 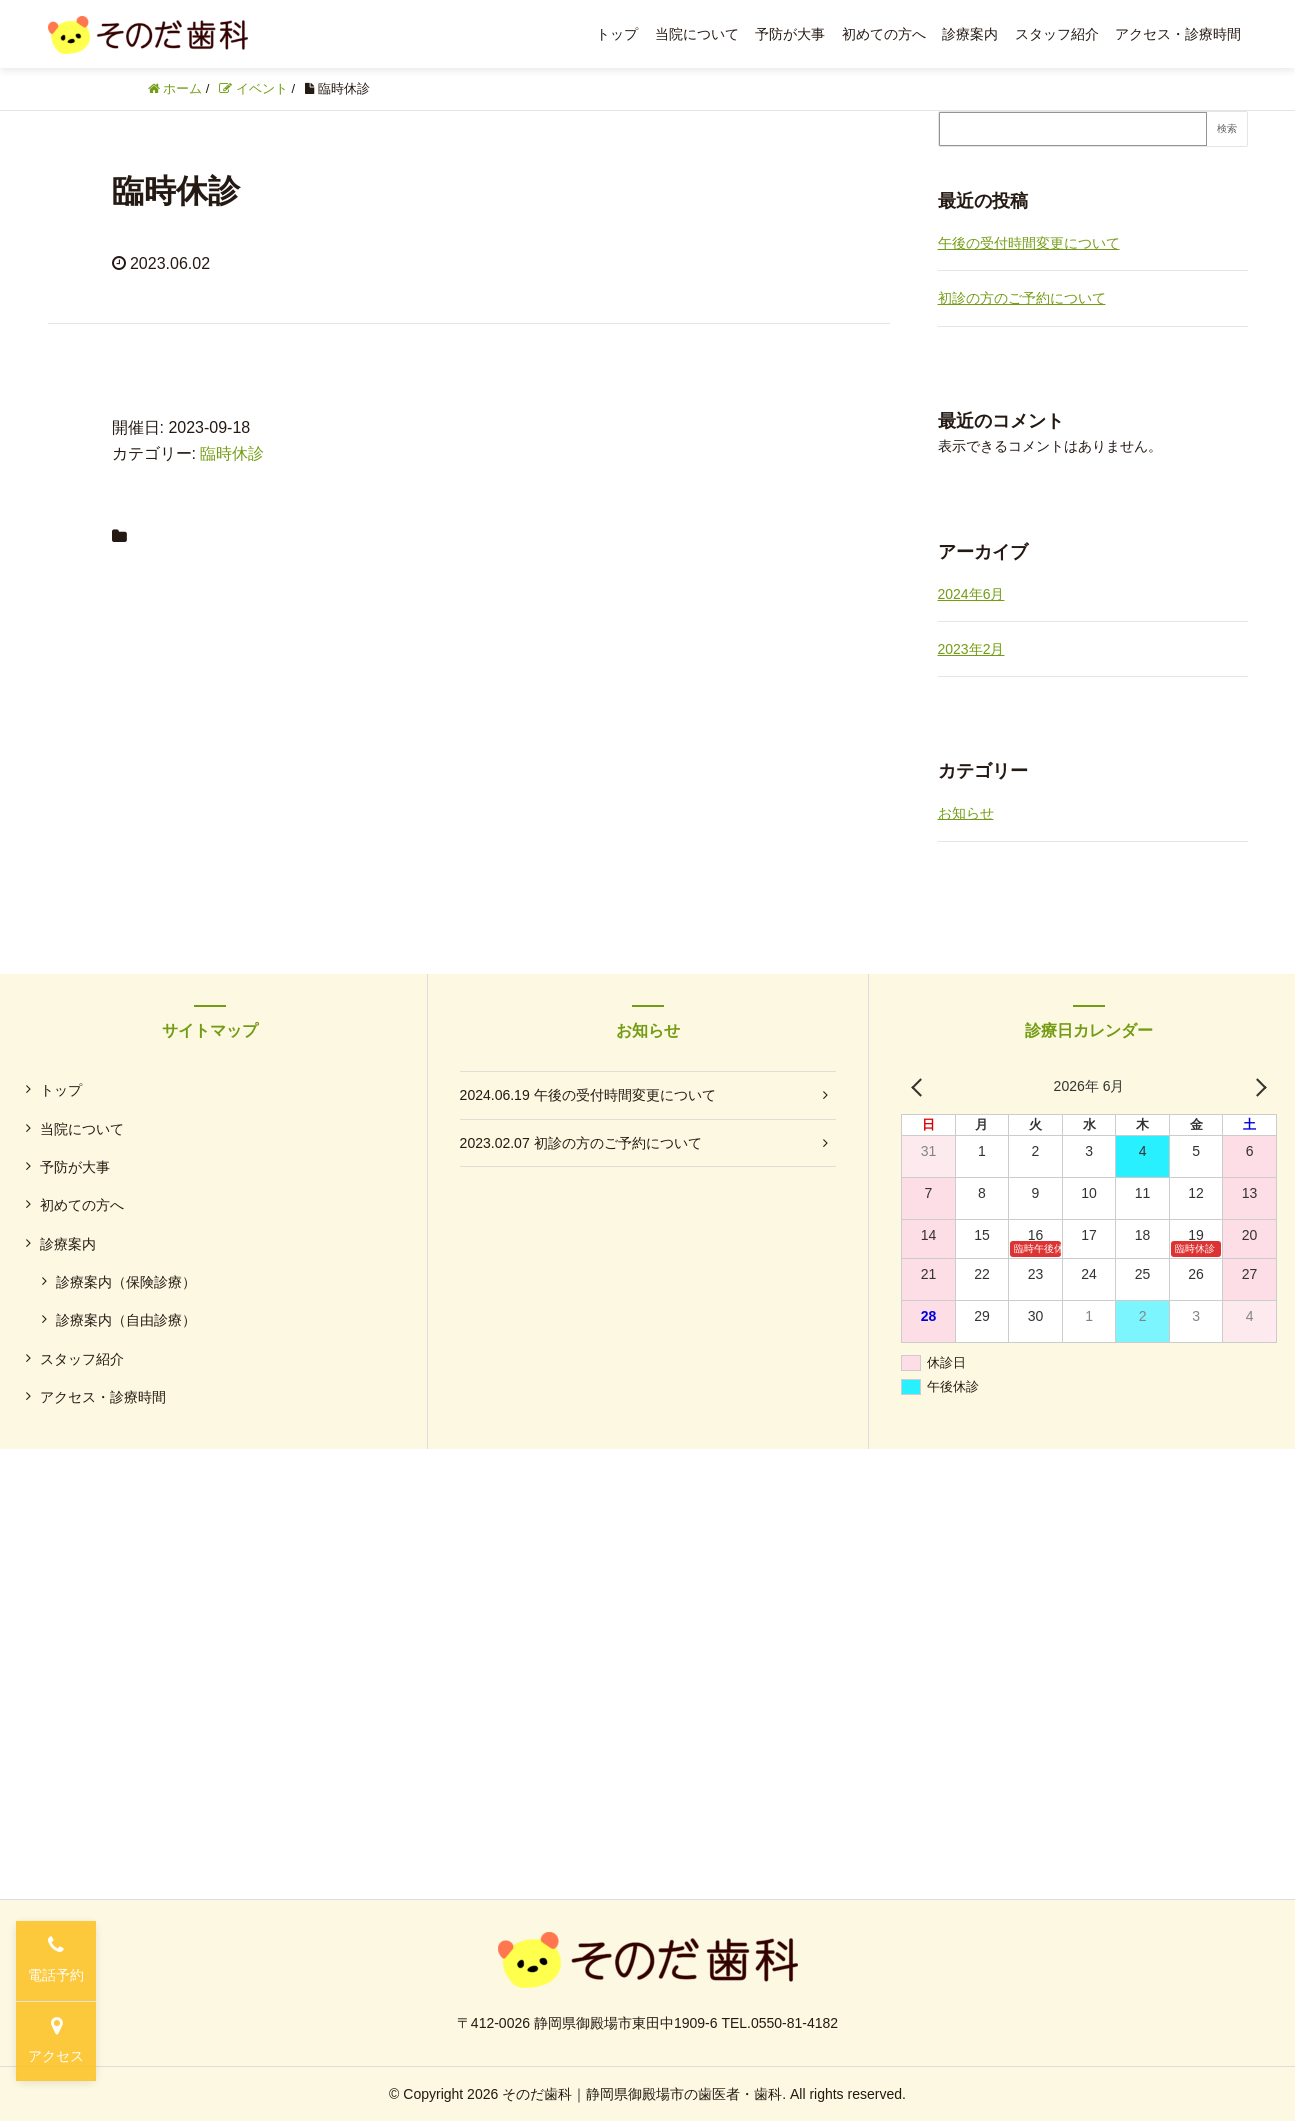 What do you see at coordinates (126, 1320) in the screenshot?
I see `診療案内（自由診療）` at bounding box center [126, 1320].